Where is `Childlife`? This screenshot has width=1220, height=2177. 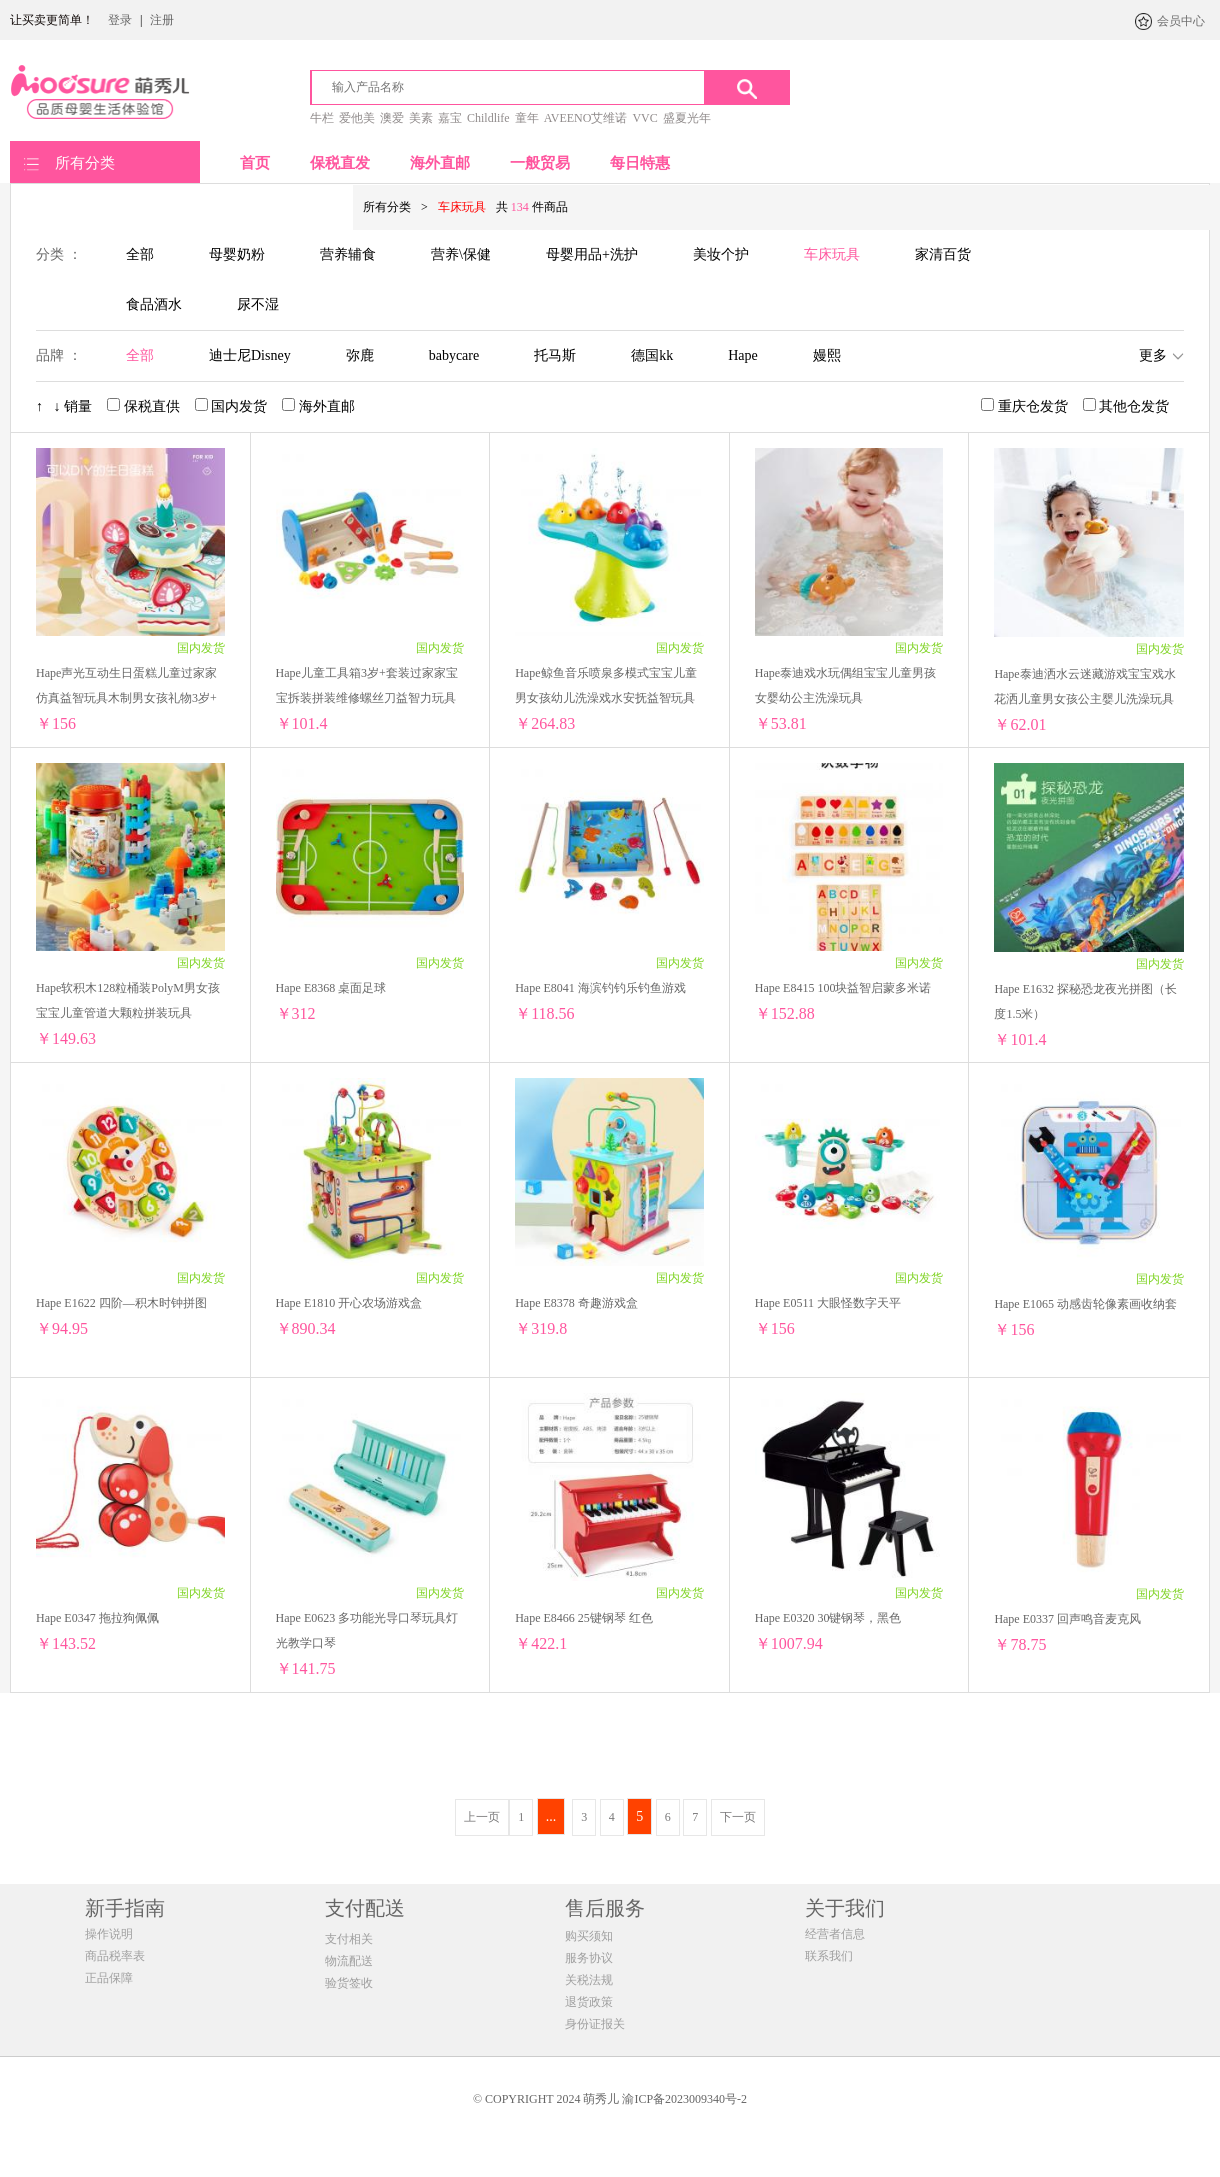
Childlife is located at coordinates (488, 118).